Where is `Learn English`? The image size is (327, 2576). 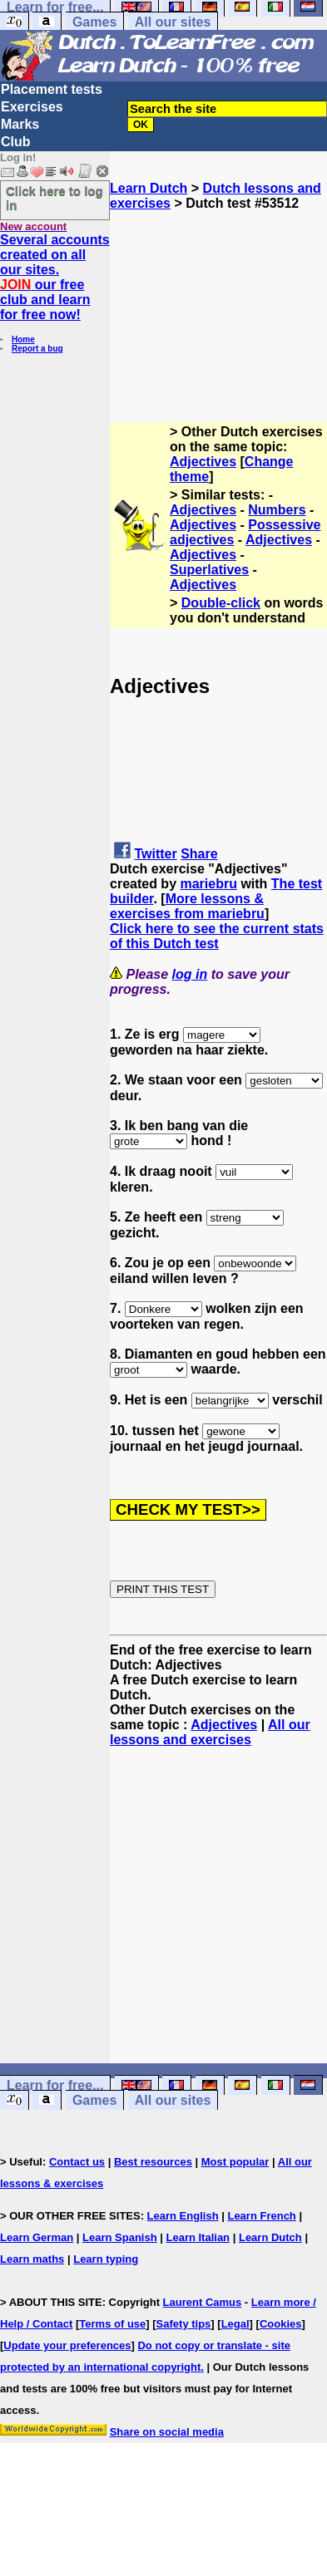
Learn English is located at coordinates (183, 2216).